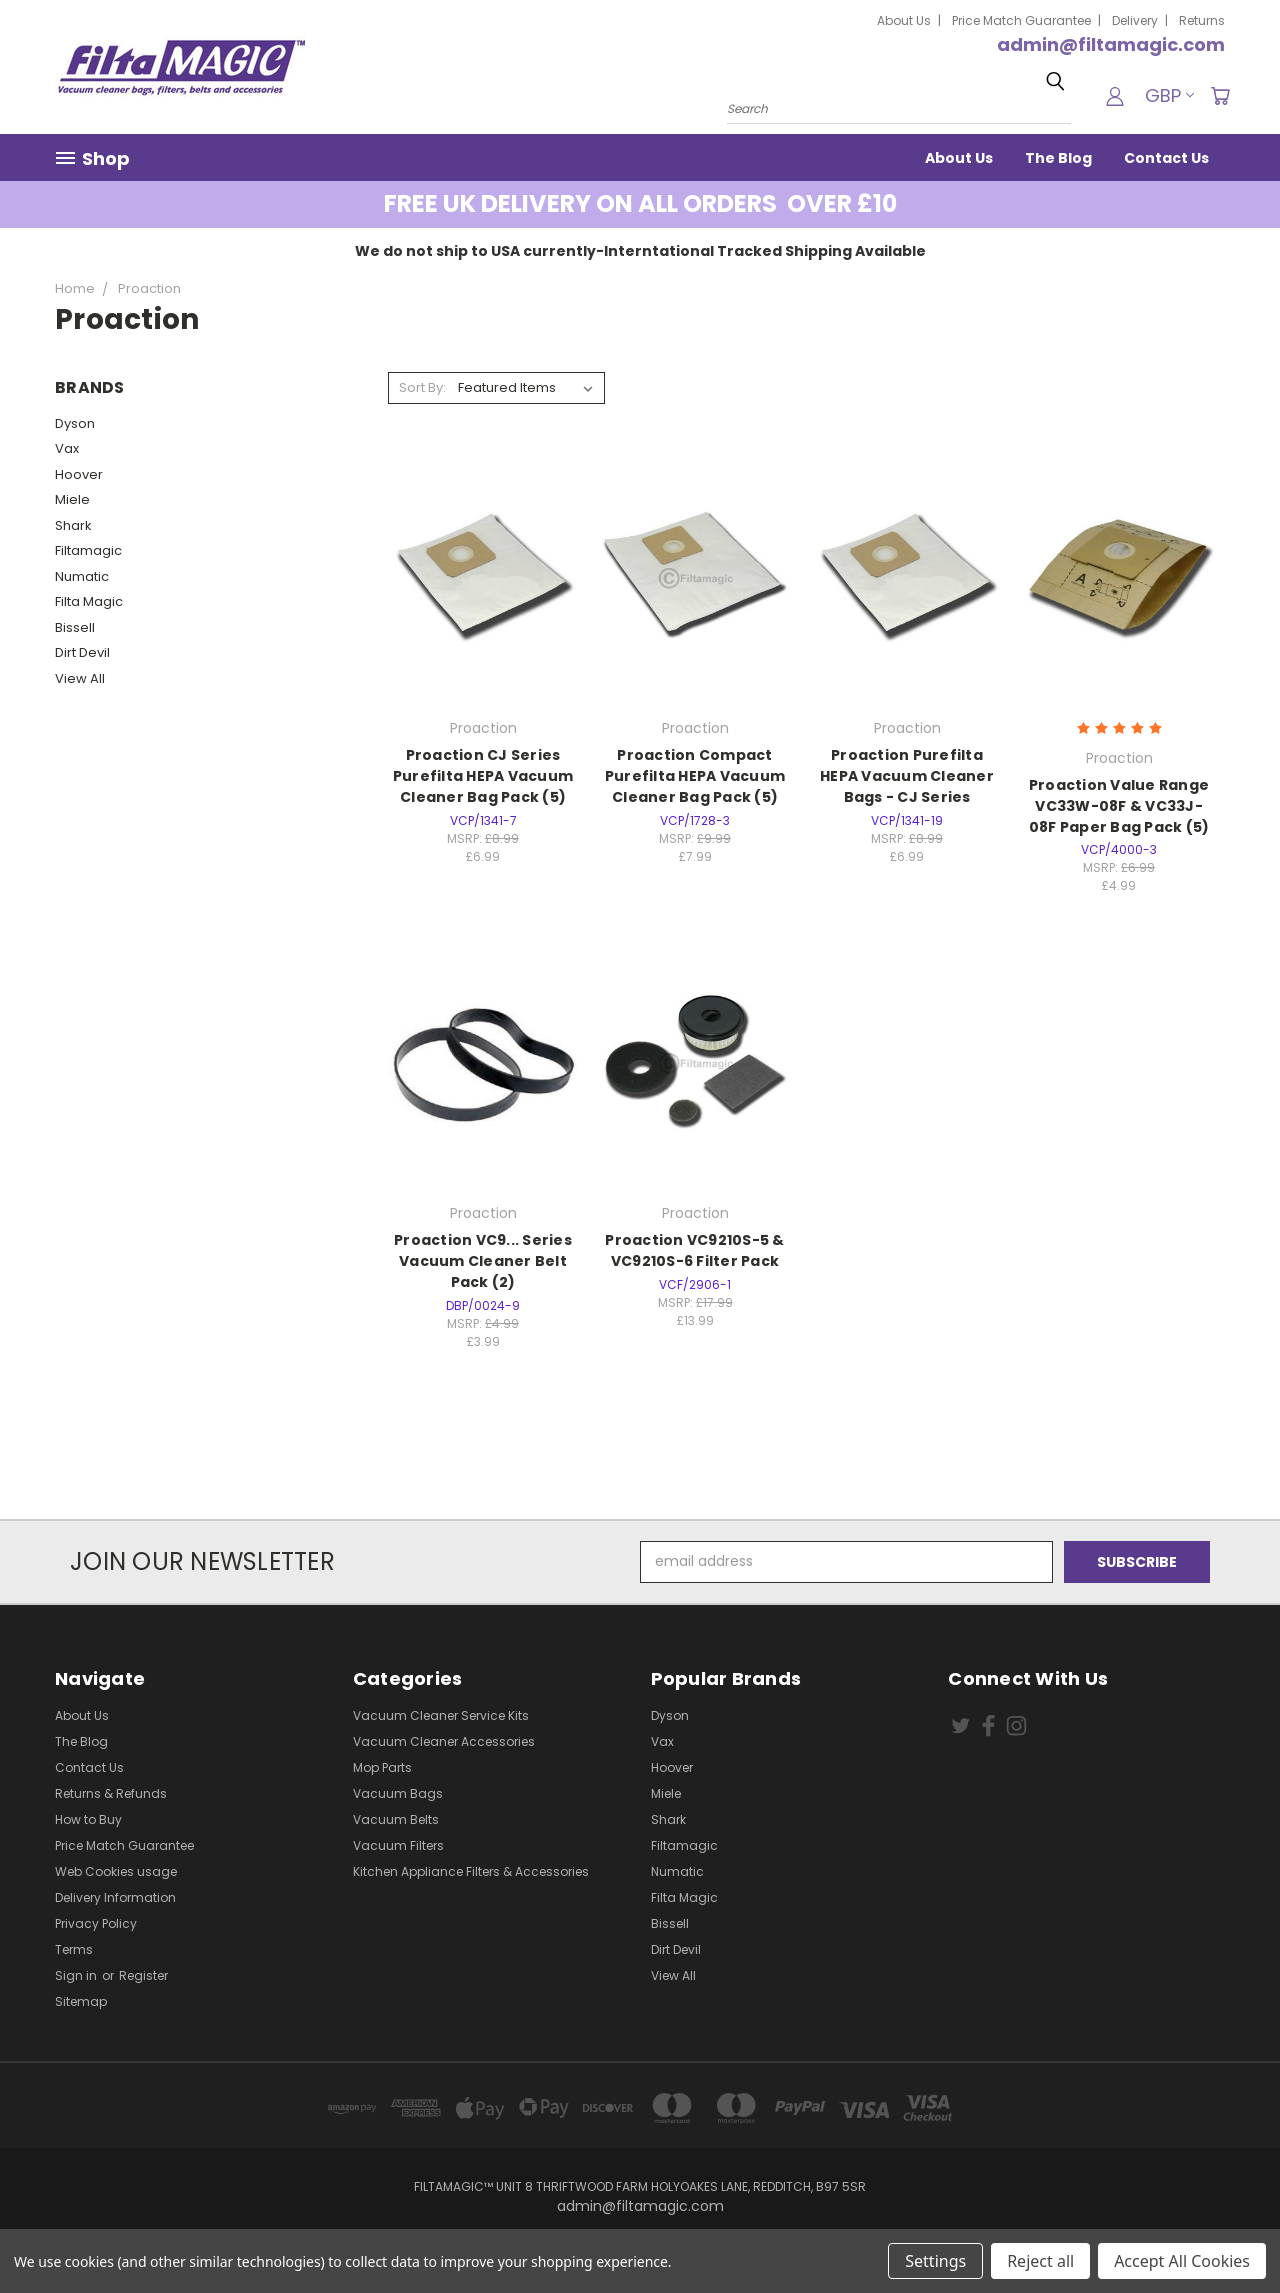 This screenshot has height=2293, width=1280. Describe the element at coordinates (74, 1949) in the screenshot. I see `Terms` at that location.